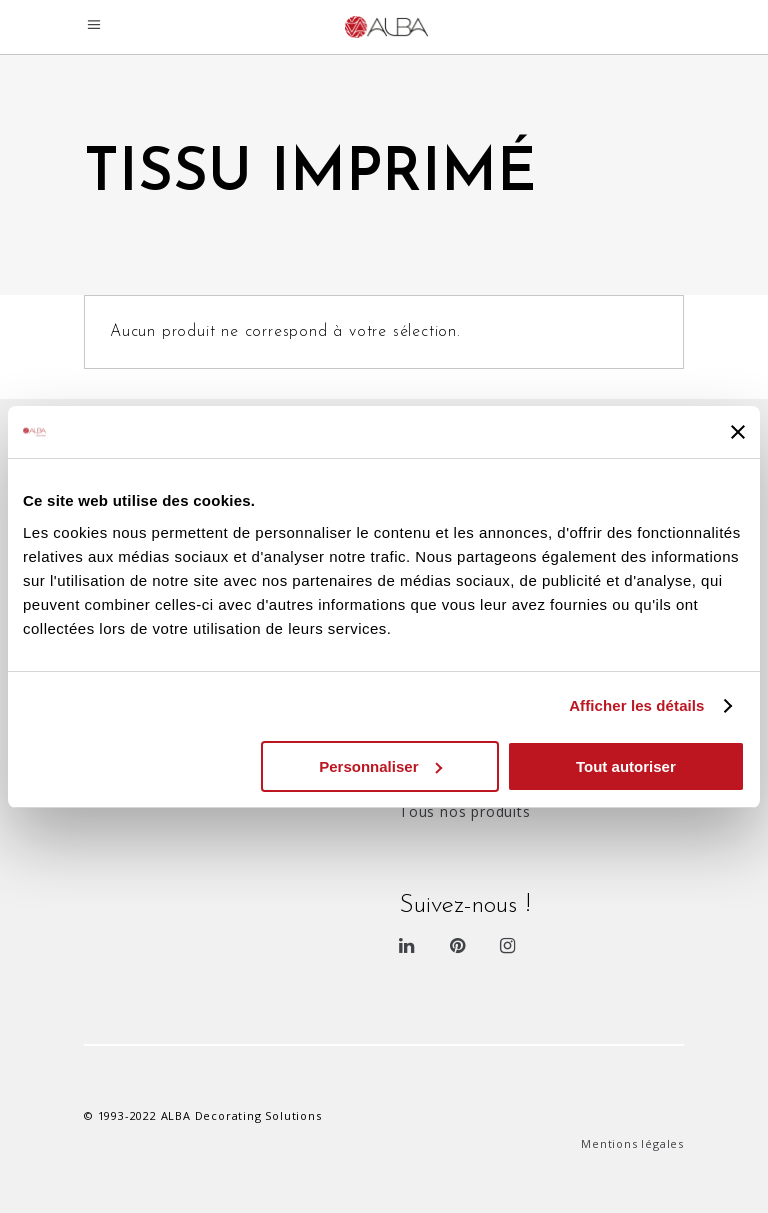 This screenshot has width=768, height=1213. What do you see at coordinates (738, 432) in the screenshot?
I see `[Fermer le bandeau]` at bounding box center [738, 432].